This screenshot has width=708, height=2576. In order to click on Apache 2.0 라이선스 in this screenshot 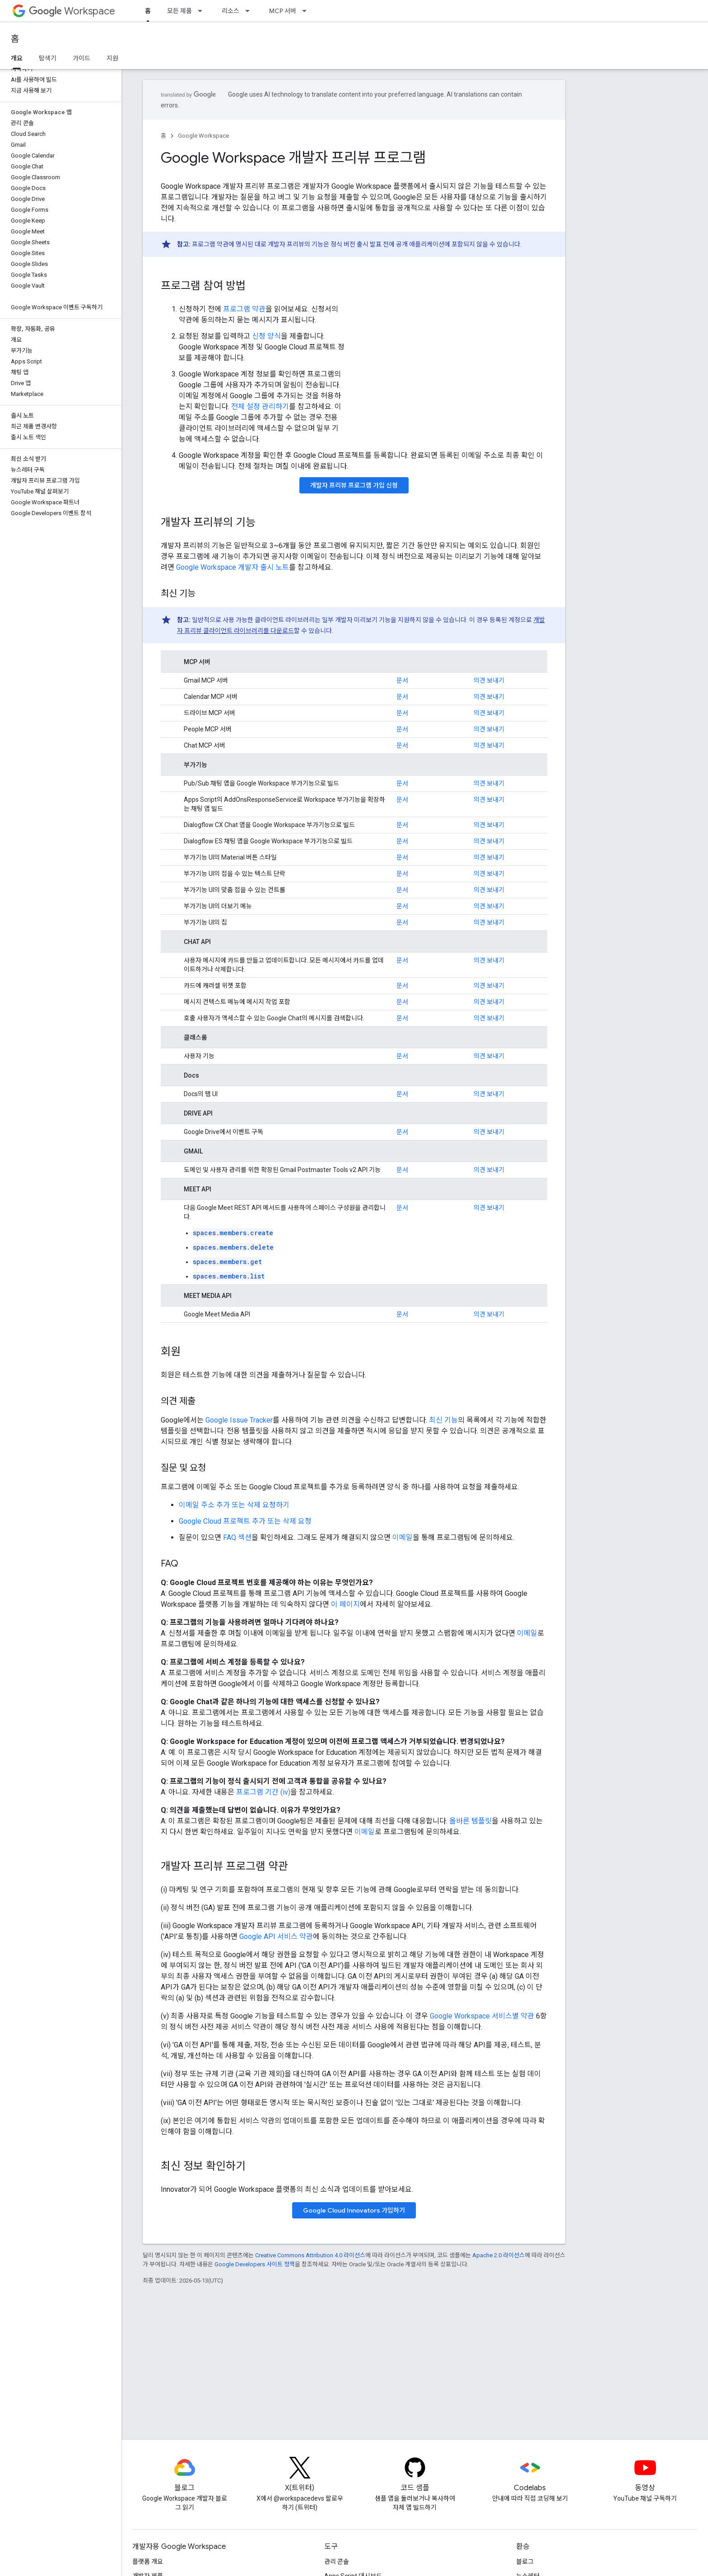, I will do `click(498, 2255)`.